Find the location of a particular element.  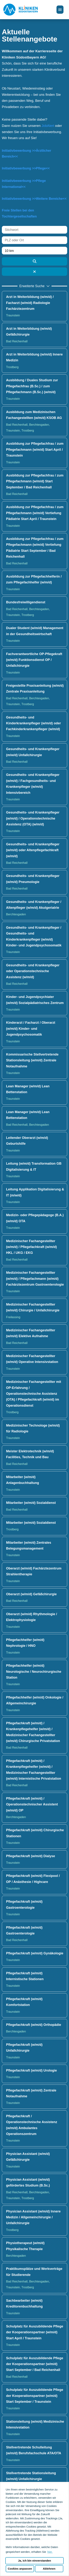

Initiativbewerbung >>Pflege<< is located at coordinates (26, 168).